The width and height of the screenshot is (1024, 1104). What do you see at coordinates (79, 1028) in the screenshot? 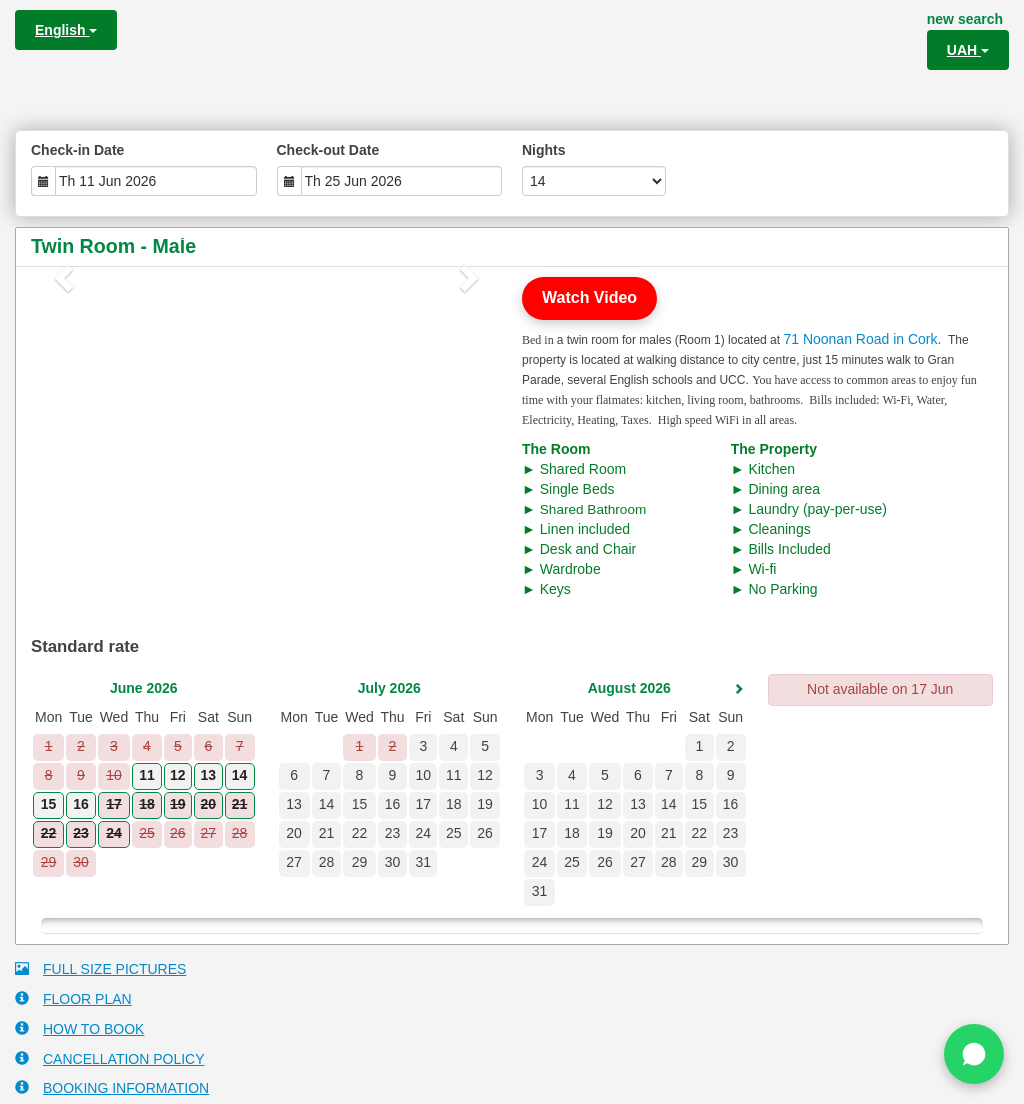
I see `HOW TO BOOK` at bounding box center [79, 1028].